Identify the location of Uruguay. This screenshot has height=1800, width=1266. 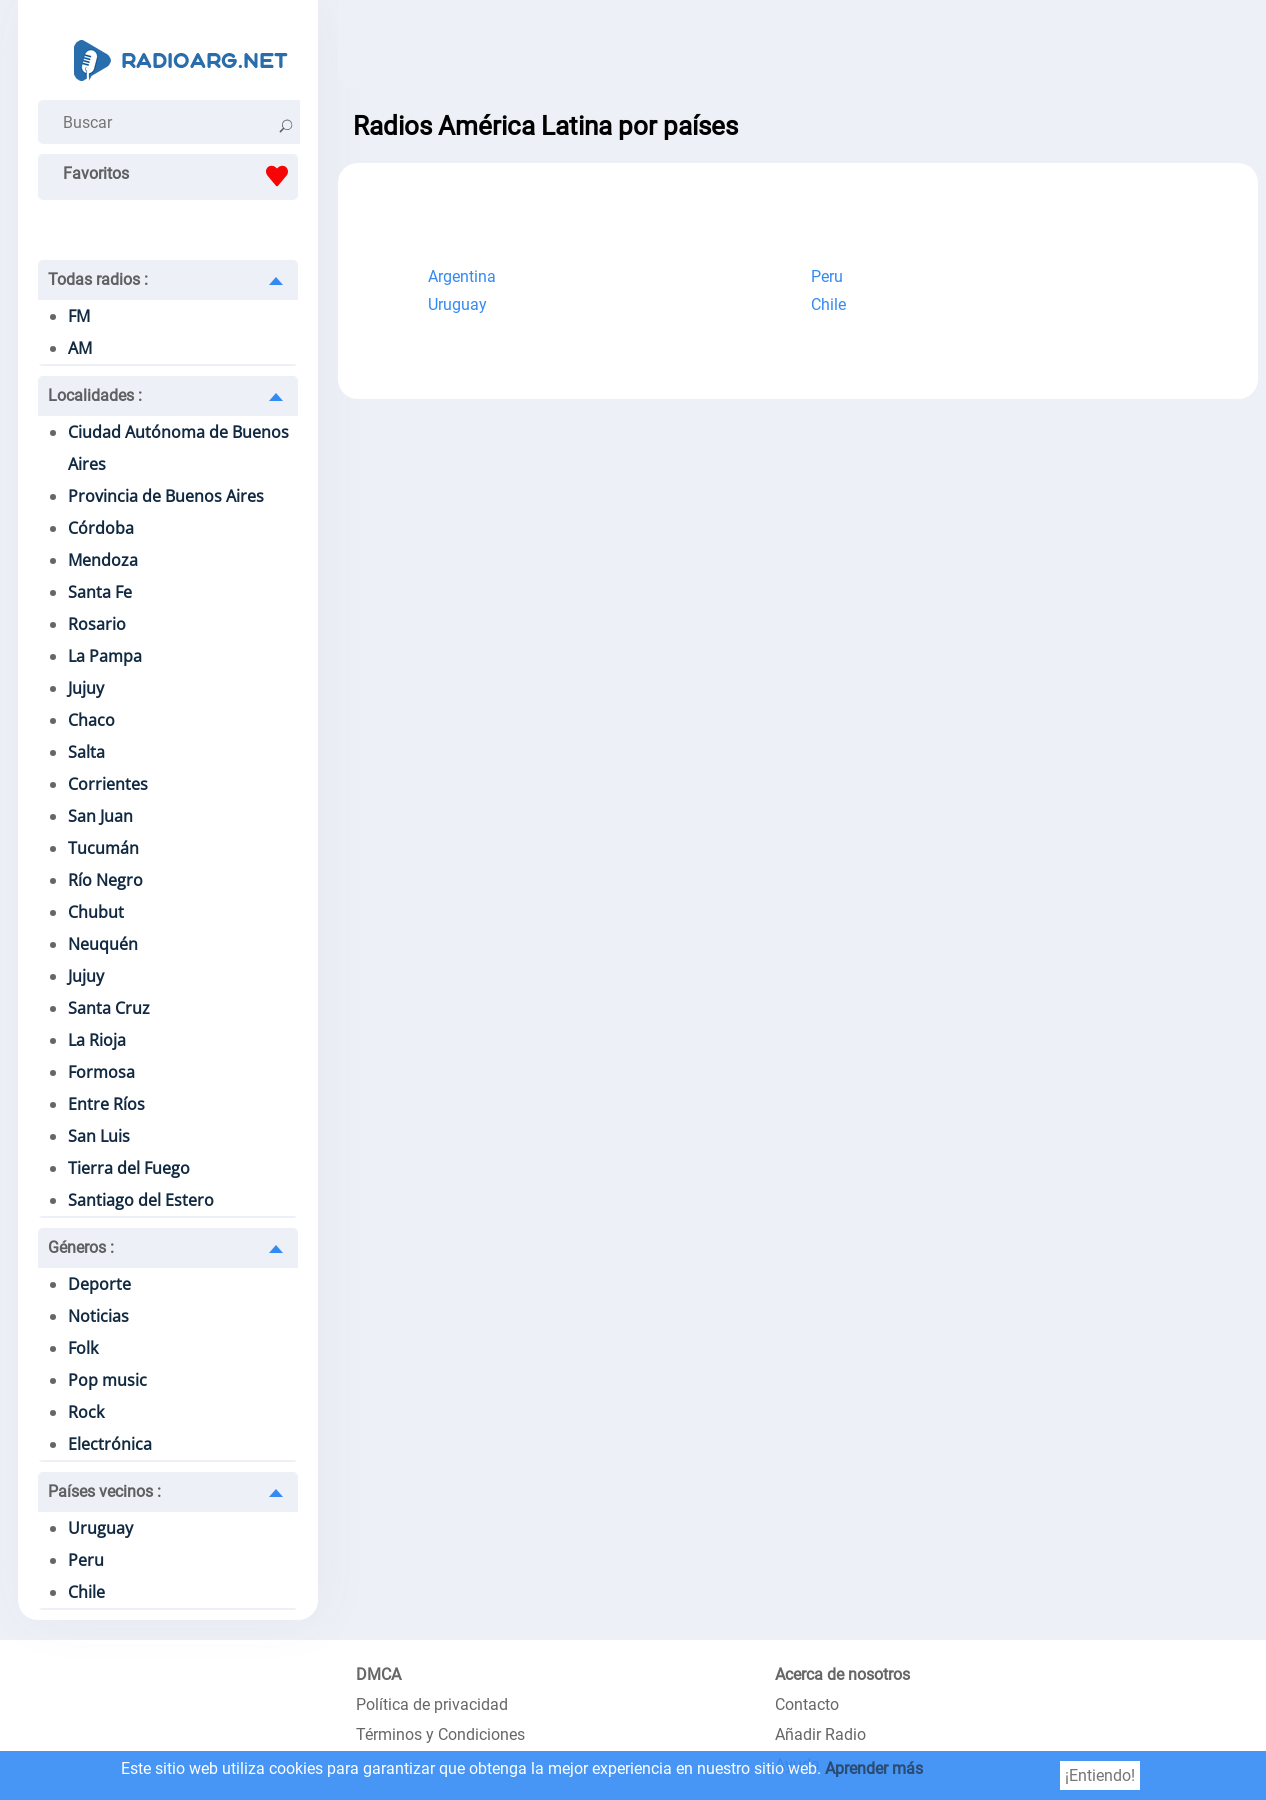
(100, 1528).